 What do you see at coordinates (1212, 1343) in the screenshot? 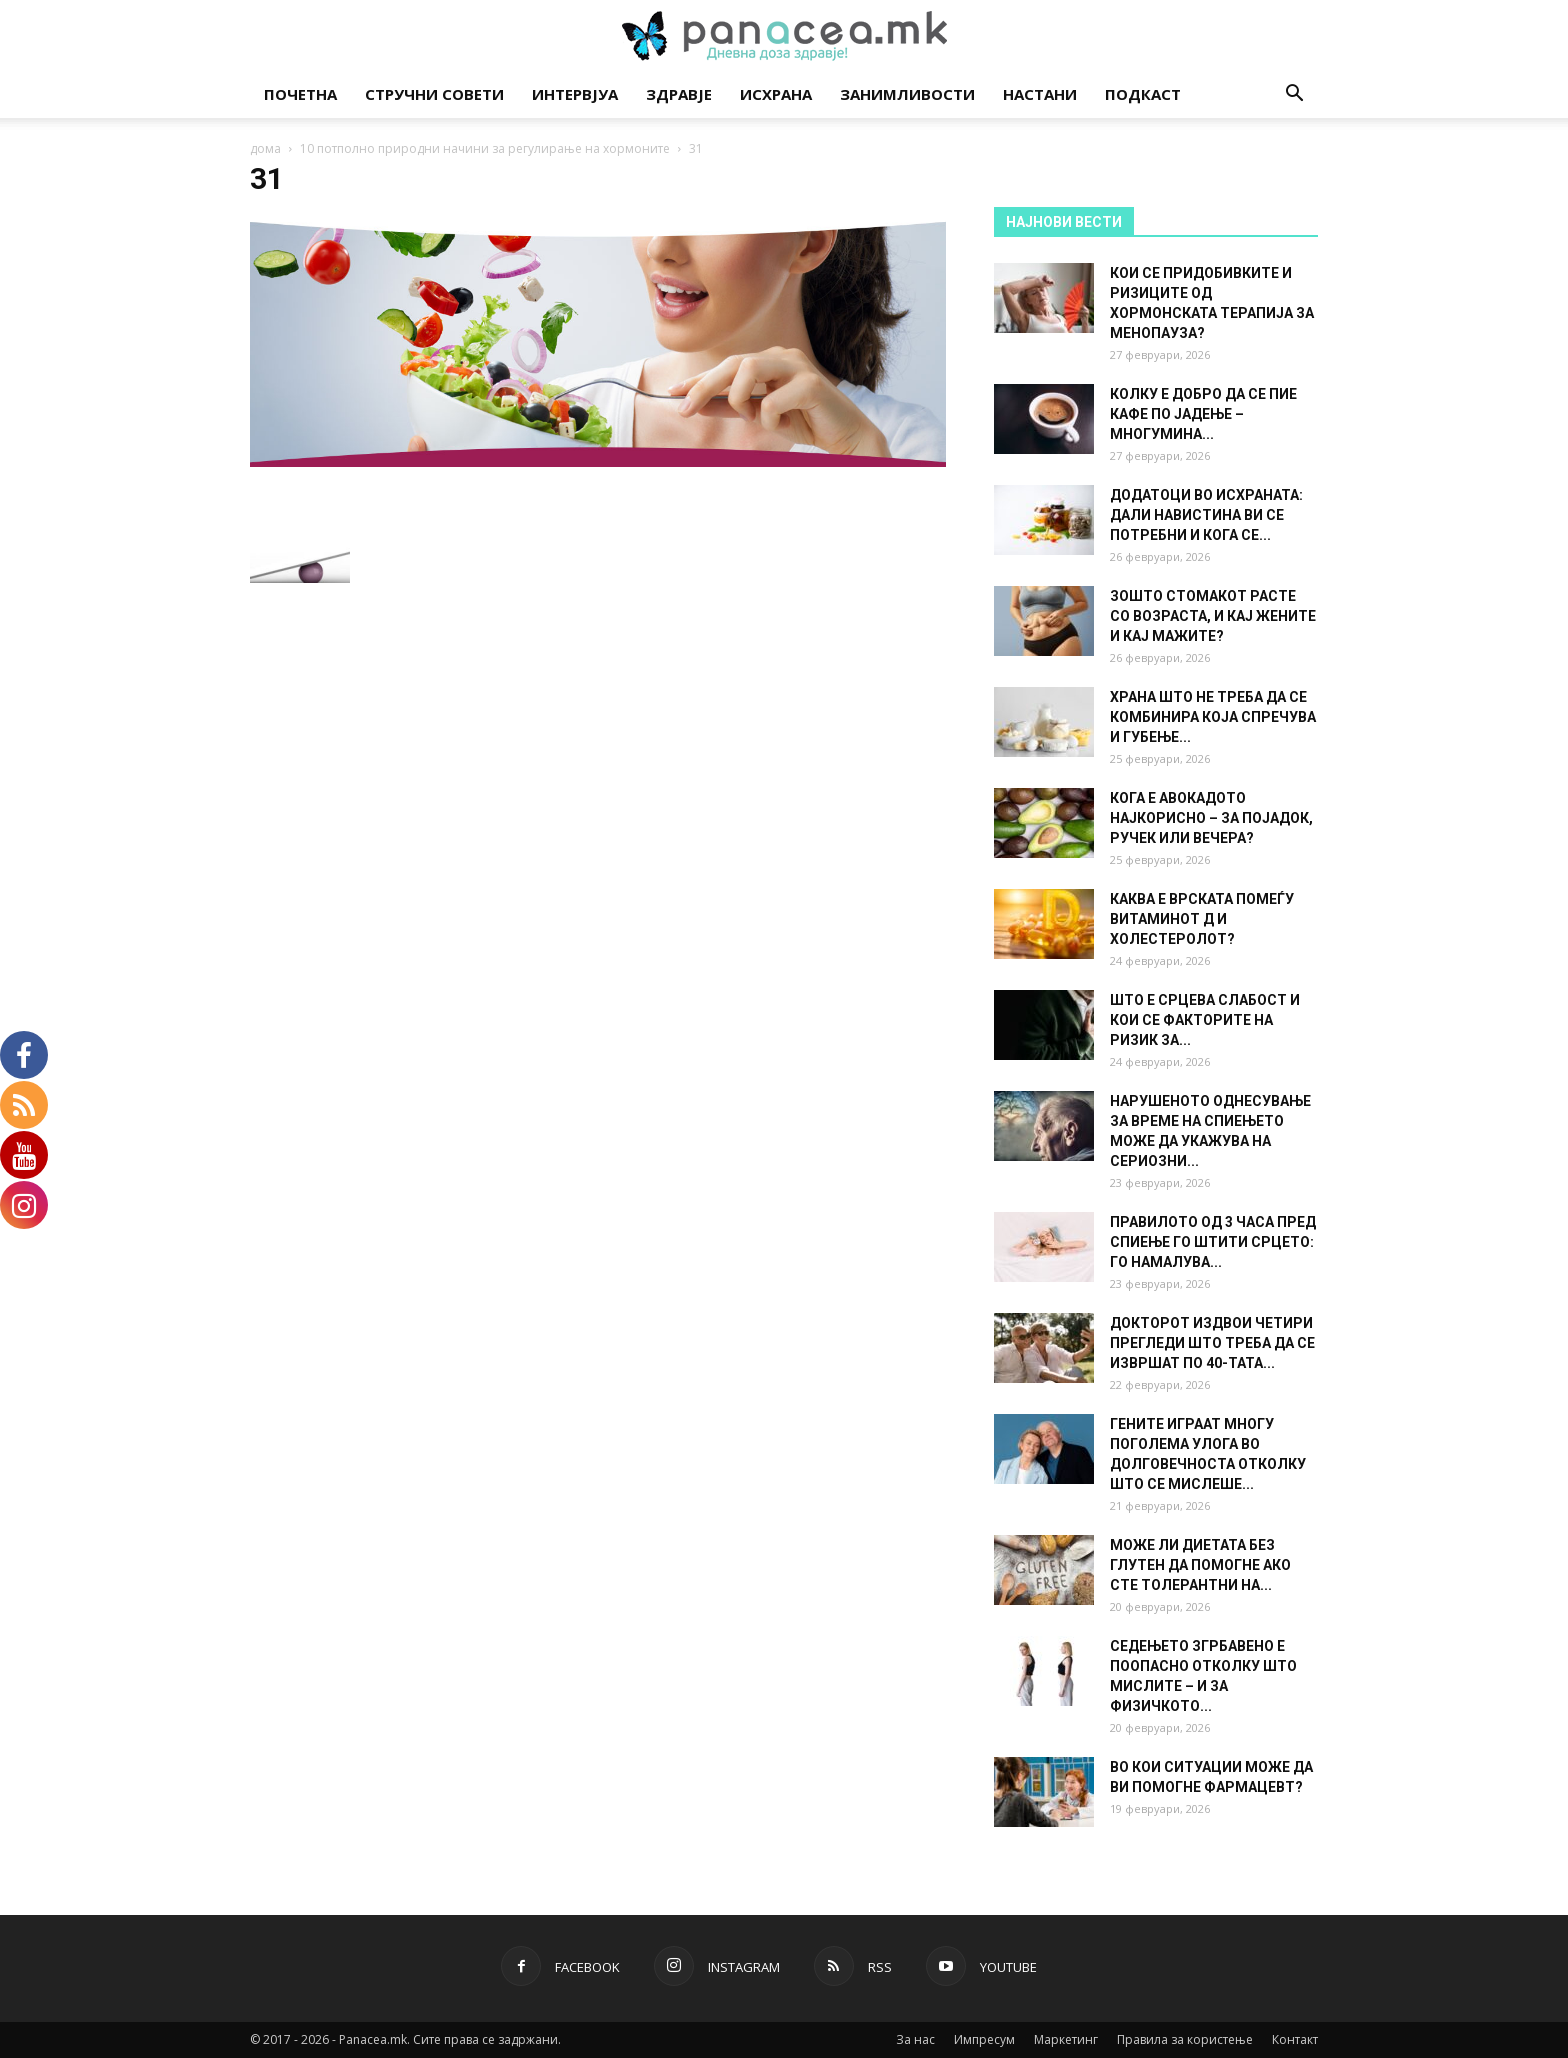
I see `ДОКТОРОТ ИЗДВОИ ЧЕТИРИ ПРЕГЛЕДИ ШТО ТРЕБА ДА СЕ ИЗВРШАТ ПО 40-ТАТА...` at bounding box center [1212, 1343].